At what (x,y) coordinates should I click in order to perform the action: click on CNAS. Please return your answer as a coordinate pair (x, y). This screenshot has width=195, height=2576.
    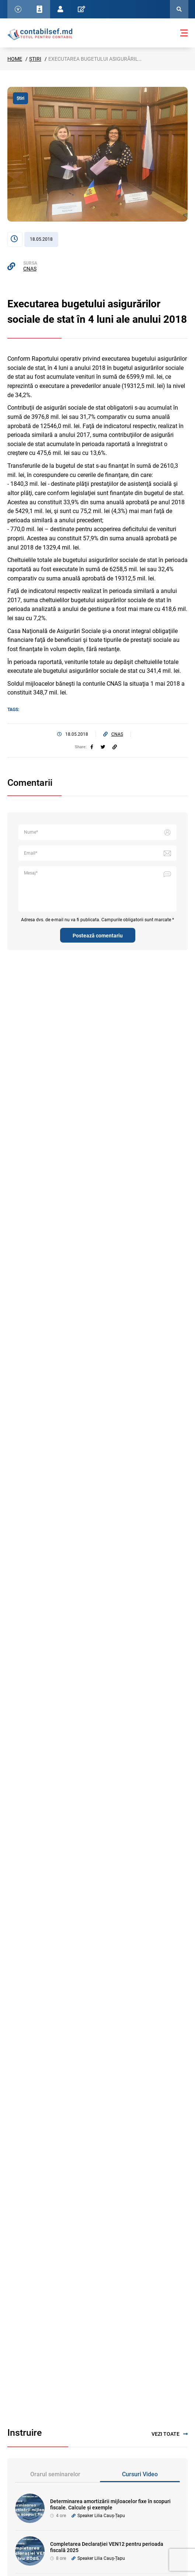
    Looking at the image, I should click on (29, 269).